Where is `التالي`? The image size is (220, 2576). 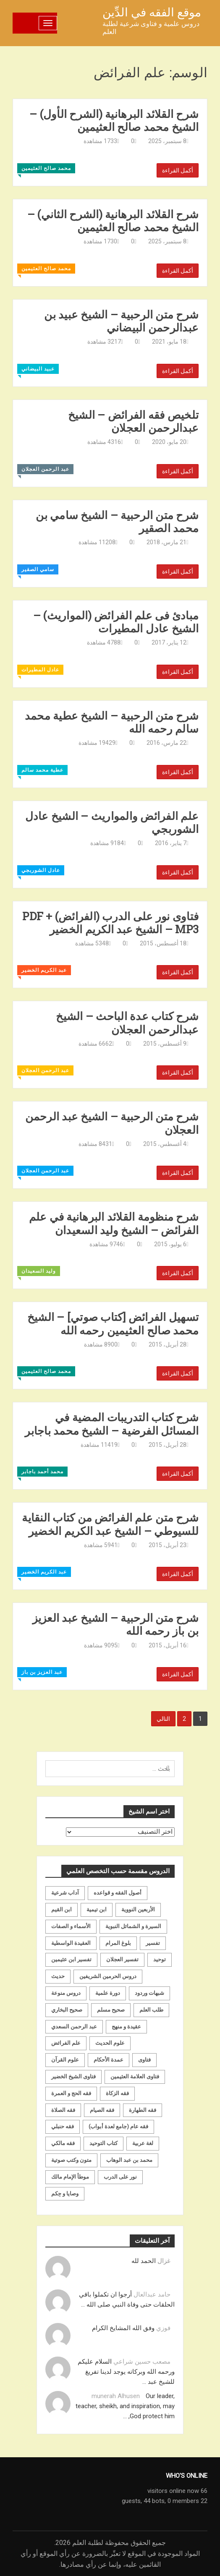
التالي is located at coordinates (163, 1718).